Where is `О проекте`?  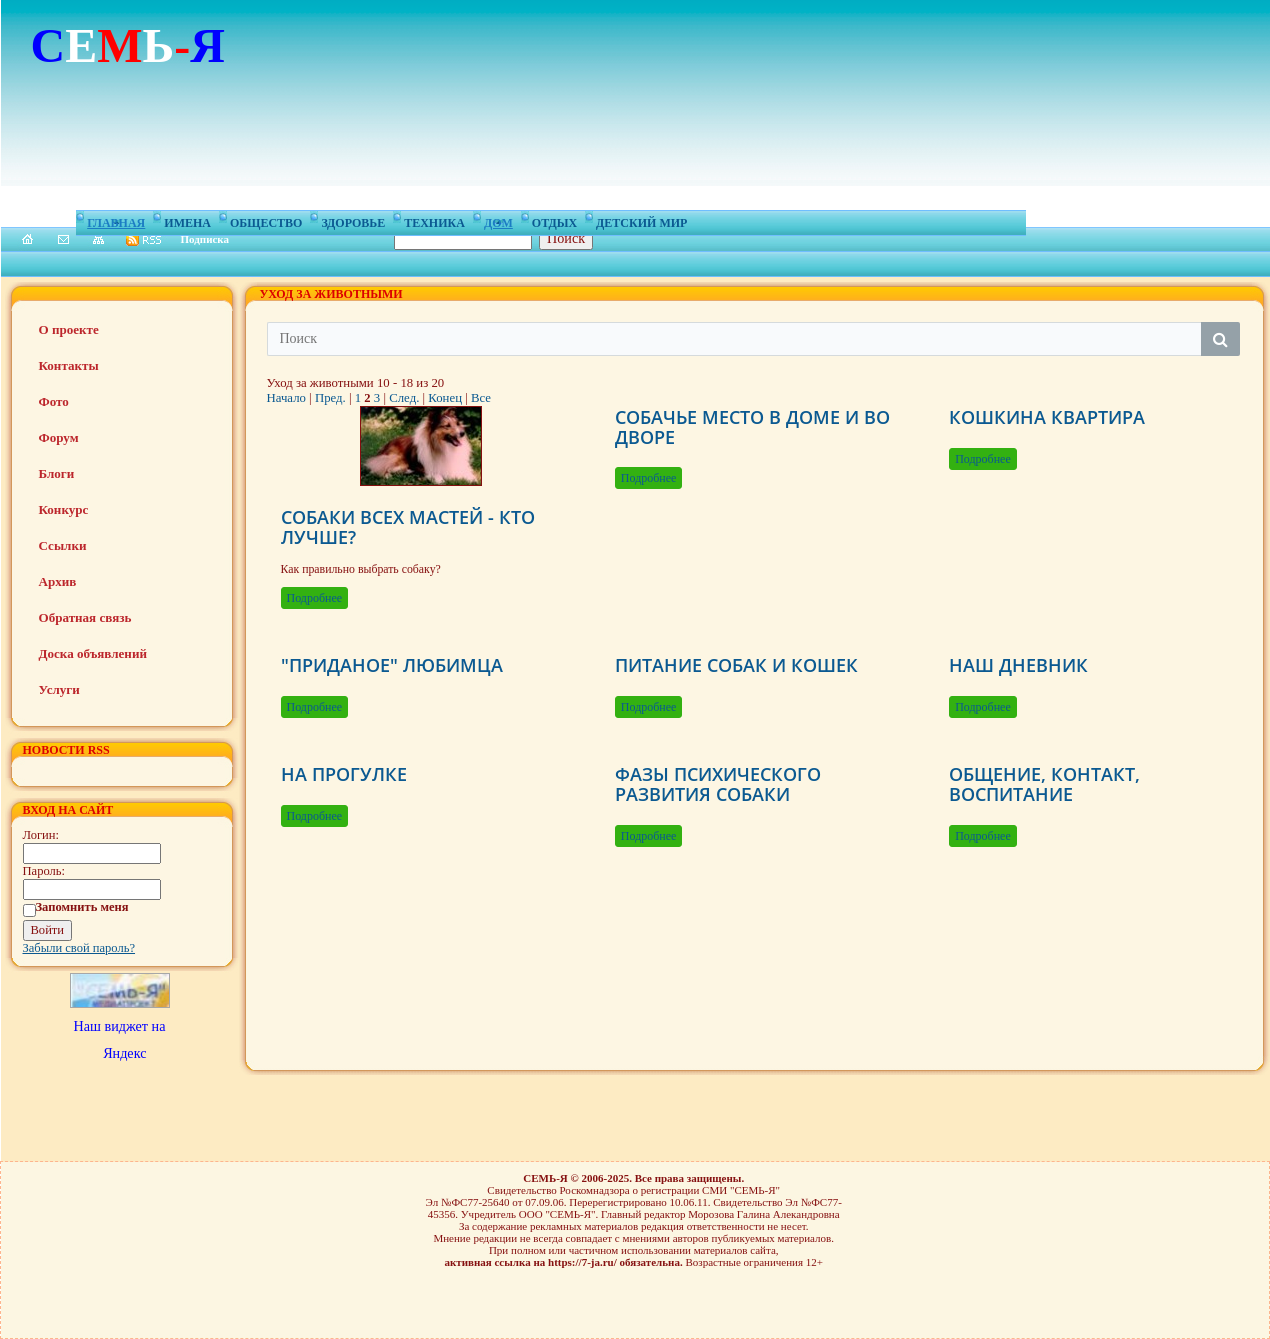 О проекте is located at coordinates (69, 329).